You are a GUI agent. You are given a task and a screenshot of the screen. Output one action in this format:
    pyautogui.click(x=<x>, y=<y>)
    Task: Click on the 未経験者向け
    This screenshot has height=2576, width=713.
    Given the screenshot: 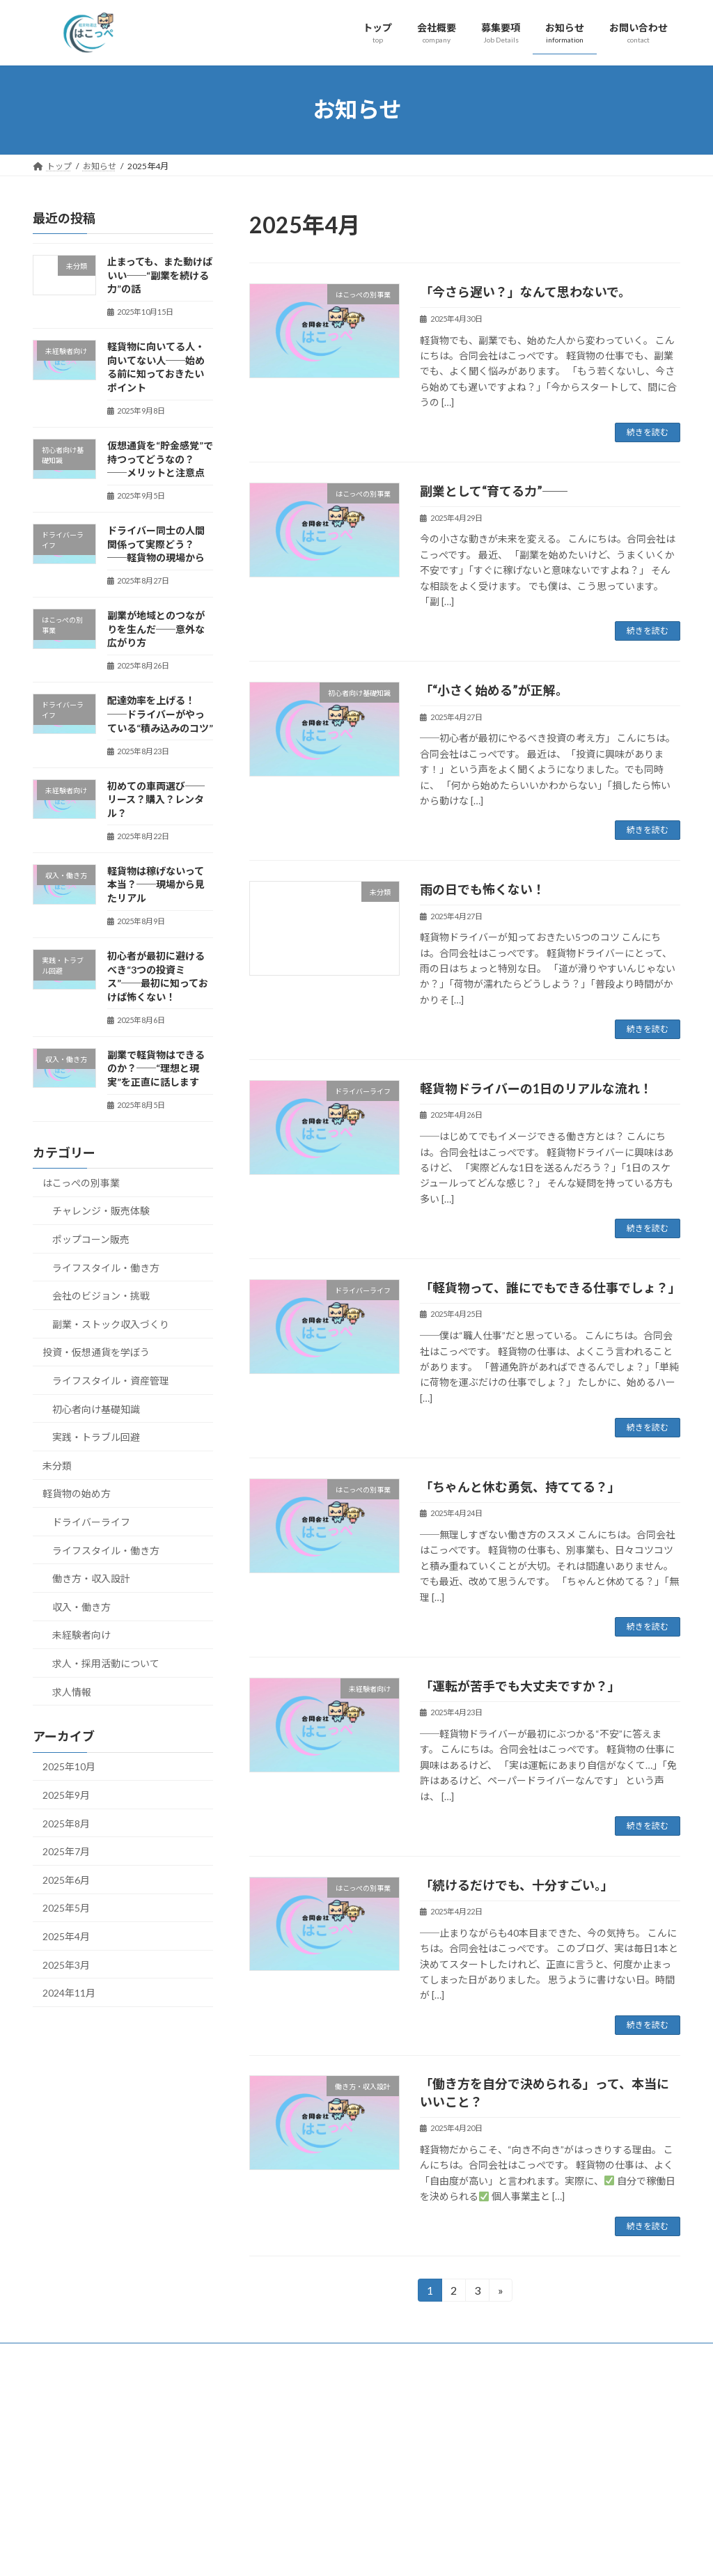 What is the action you would take?
    pyautogui.click(x=81, y=1635)
    